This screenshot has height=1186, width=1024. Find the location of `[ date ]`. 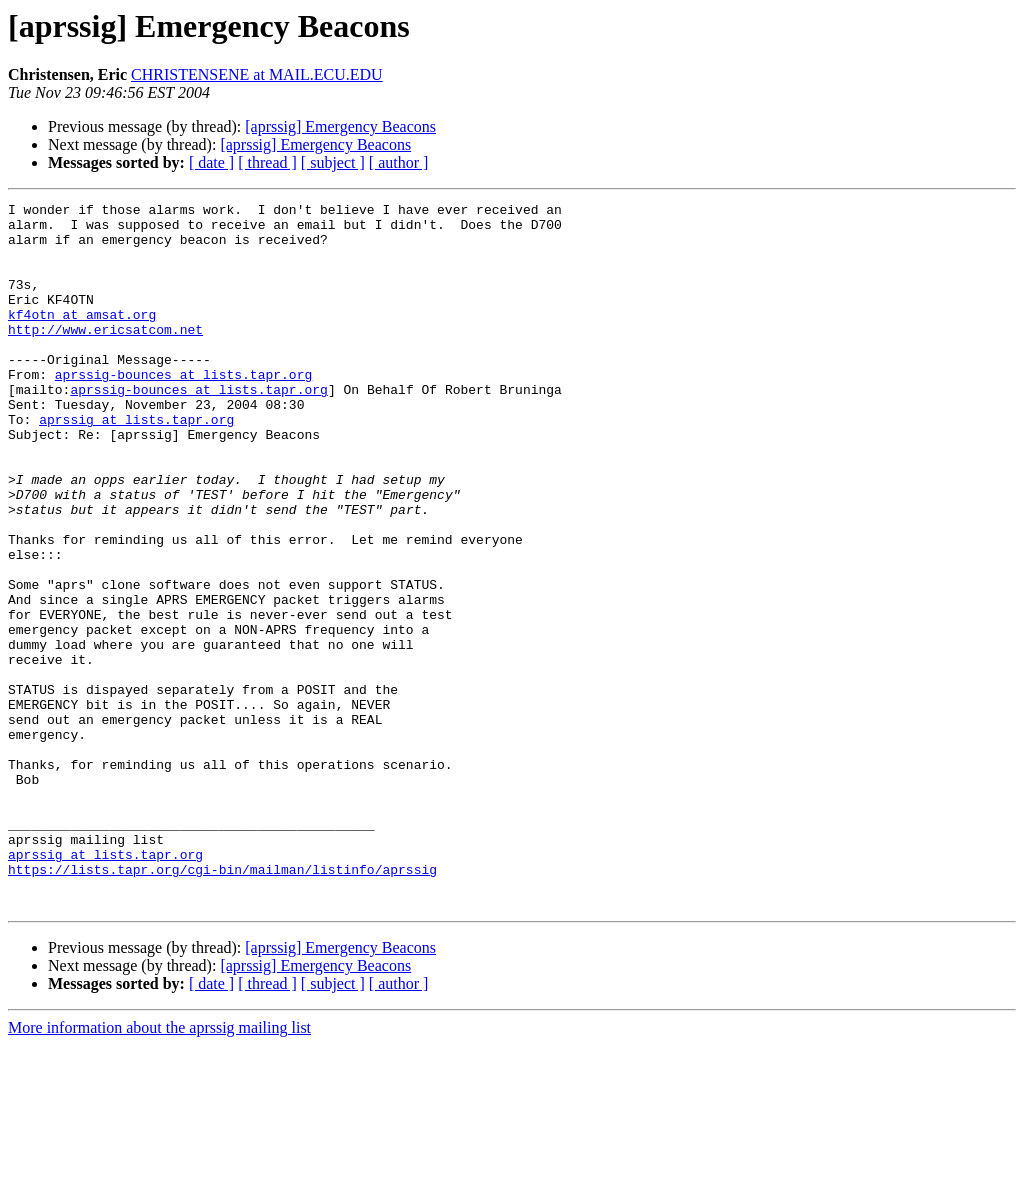

[ date ] is located at coordinates (211, 162).